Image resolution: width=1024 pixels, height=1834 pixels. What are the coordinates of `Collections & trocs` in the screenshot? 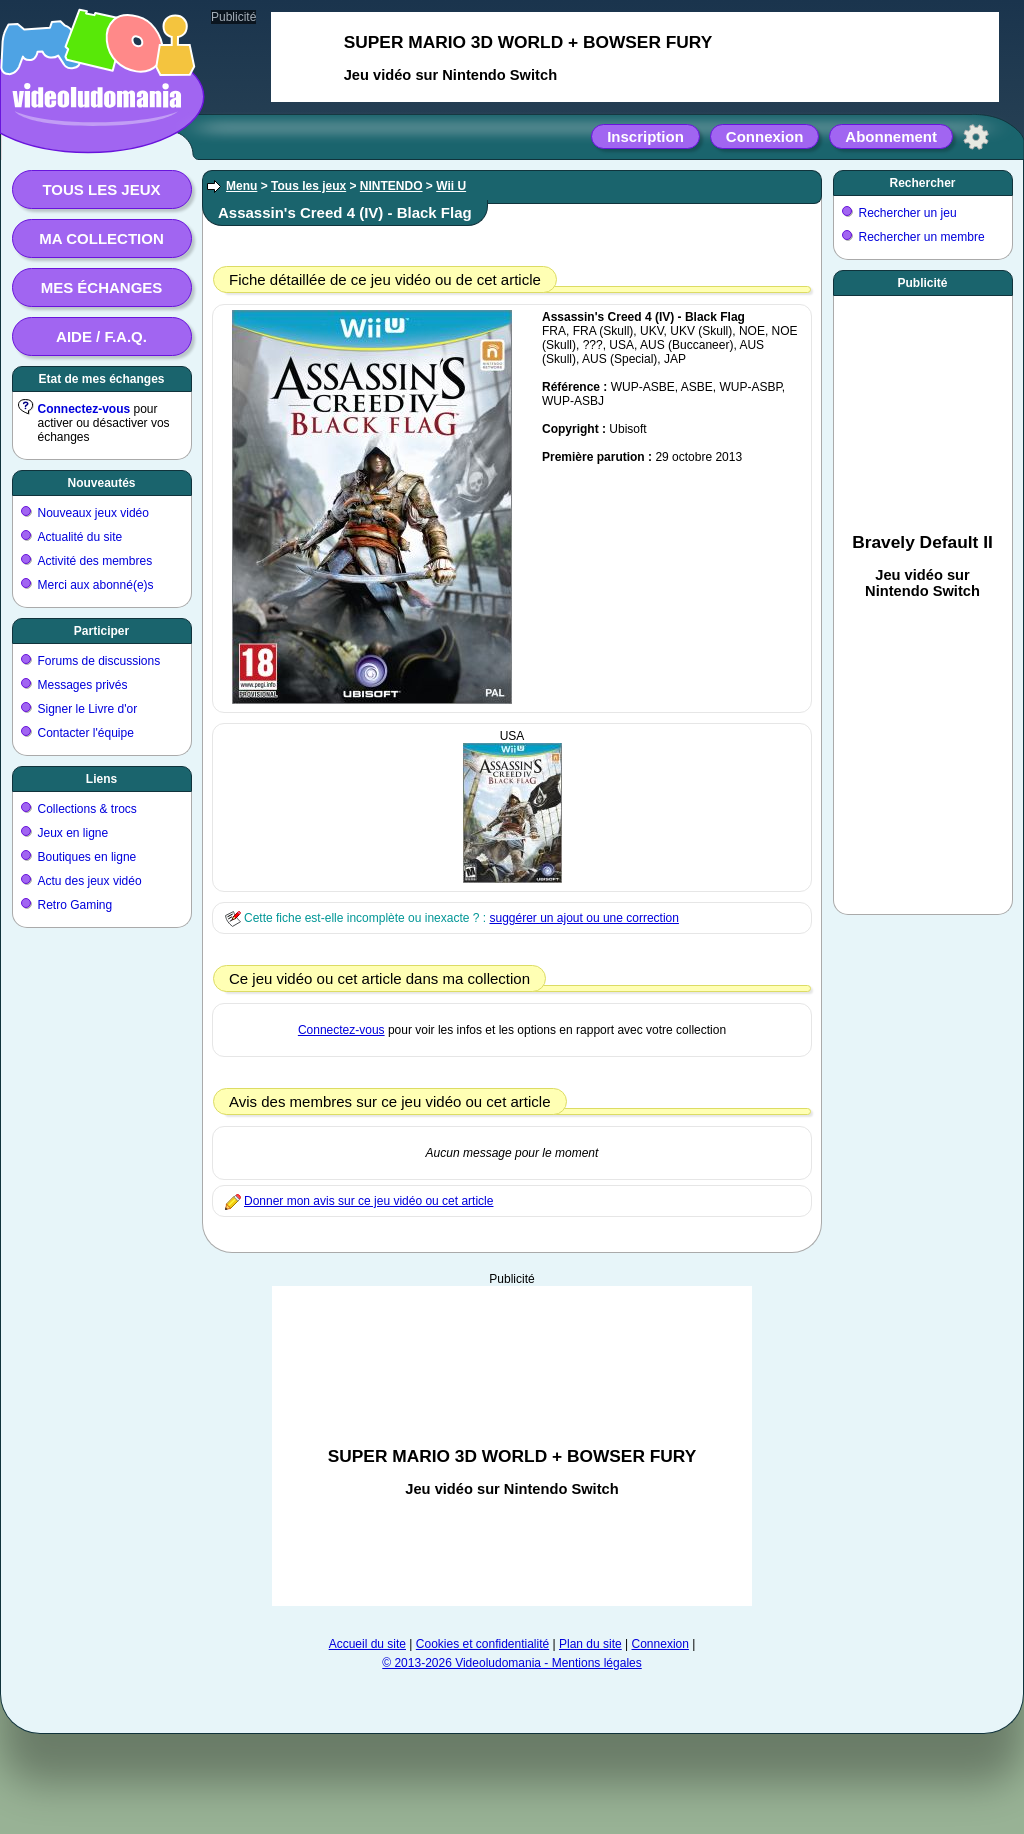 It's located at (87, 809).